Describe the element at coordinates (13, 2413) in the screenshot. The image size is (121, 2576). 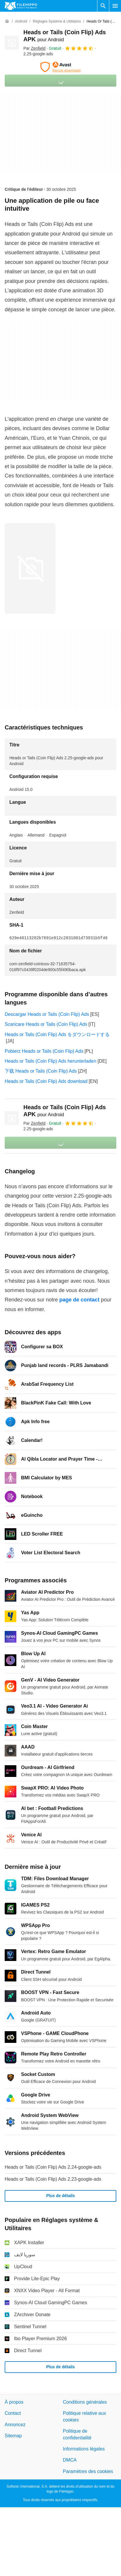
I see `Contact` at that location.